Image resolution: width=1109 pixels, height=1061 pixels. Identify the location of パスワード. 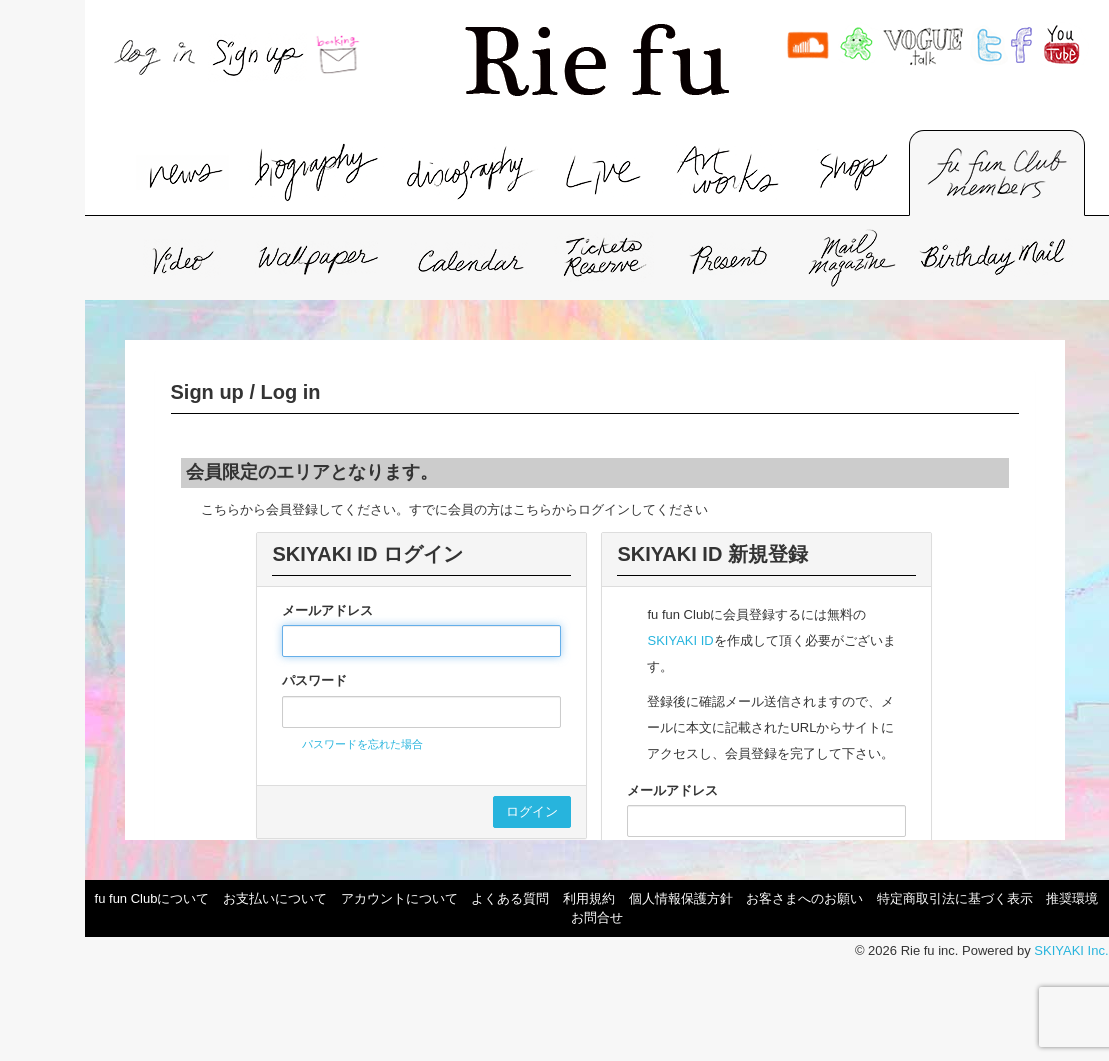
(314, 680).